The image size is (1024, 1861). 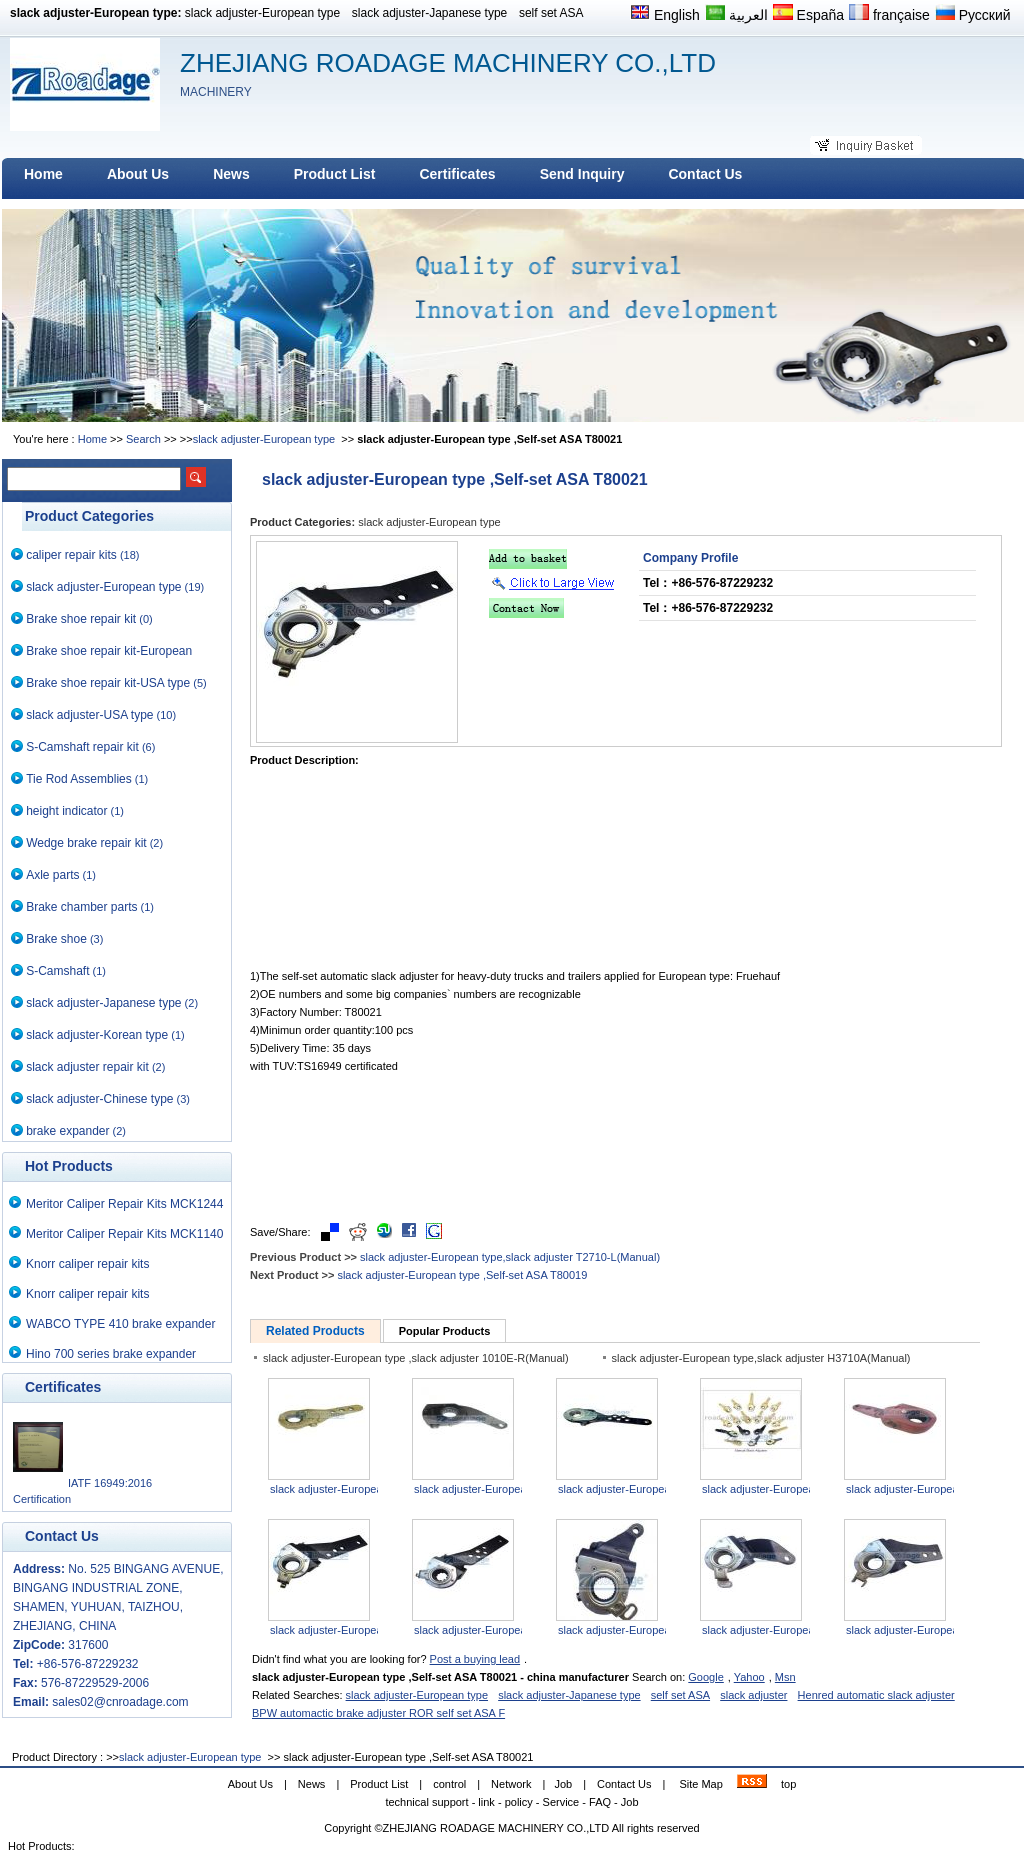 What do you see at coordinates (462, 1275) in the screenshot?
I see `slack adjuster-European type ,Self-set ASA T80019` at bounding box center [462, 1275].